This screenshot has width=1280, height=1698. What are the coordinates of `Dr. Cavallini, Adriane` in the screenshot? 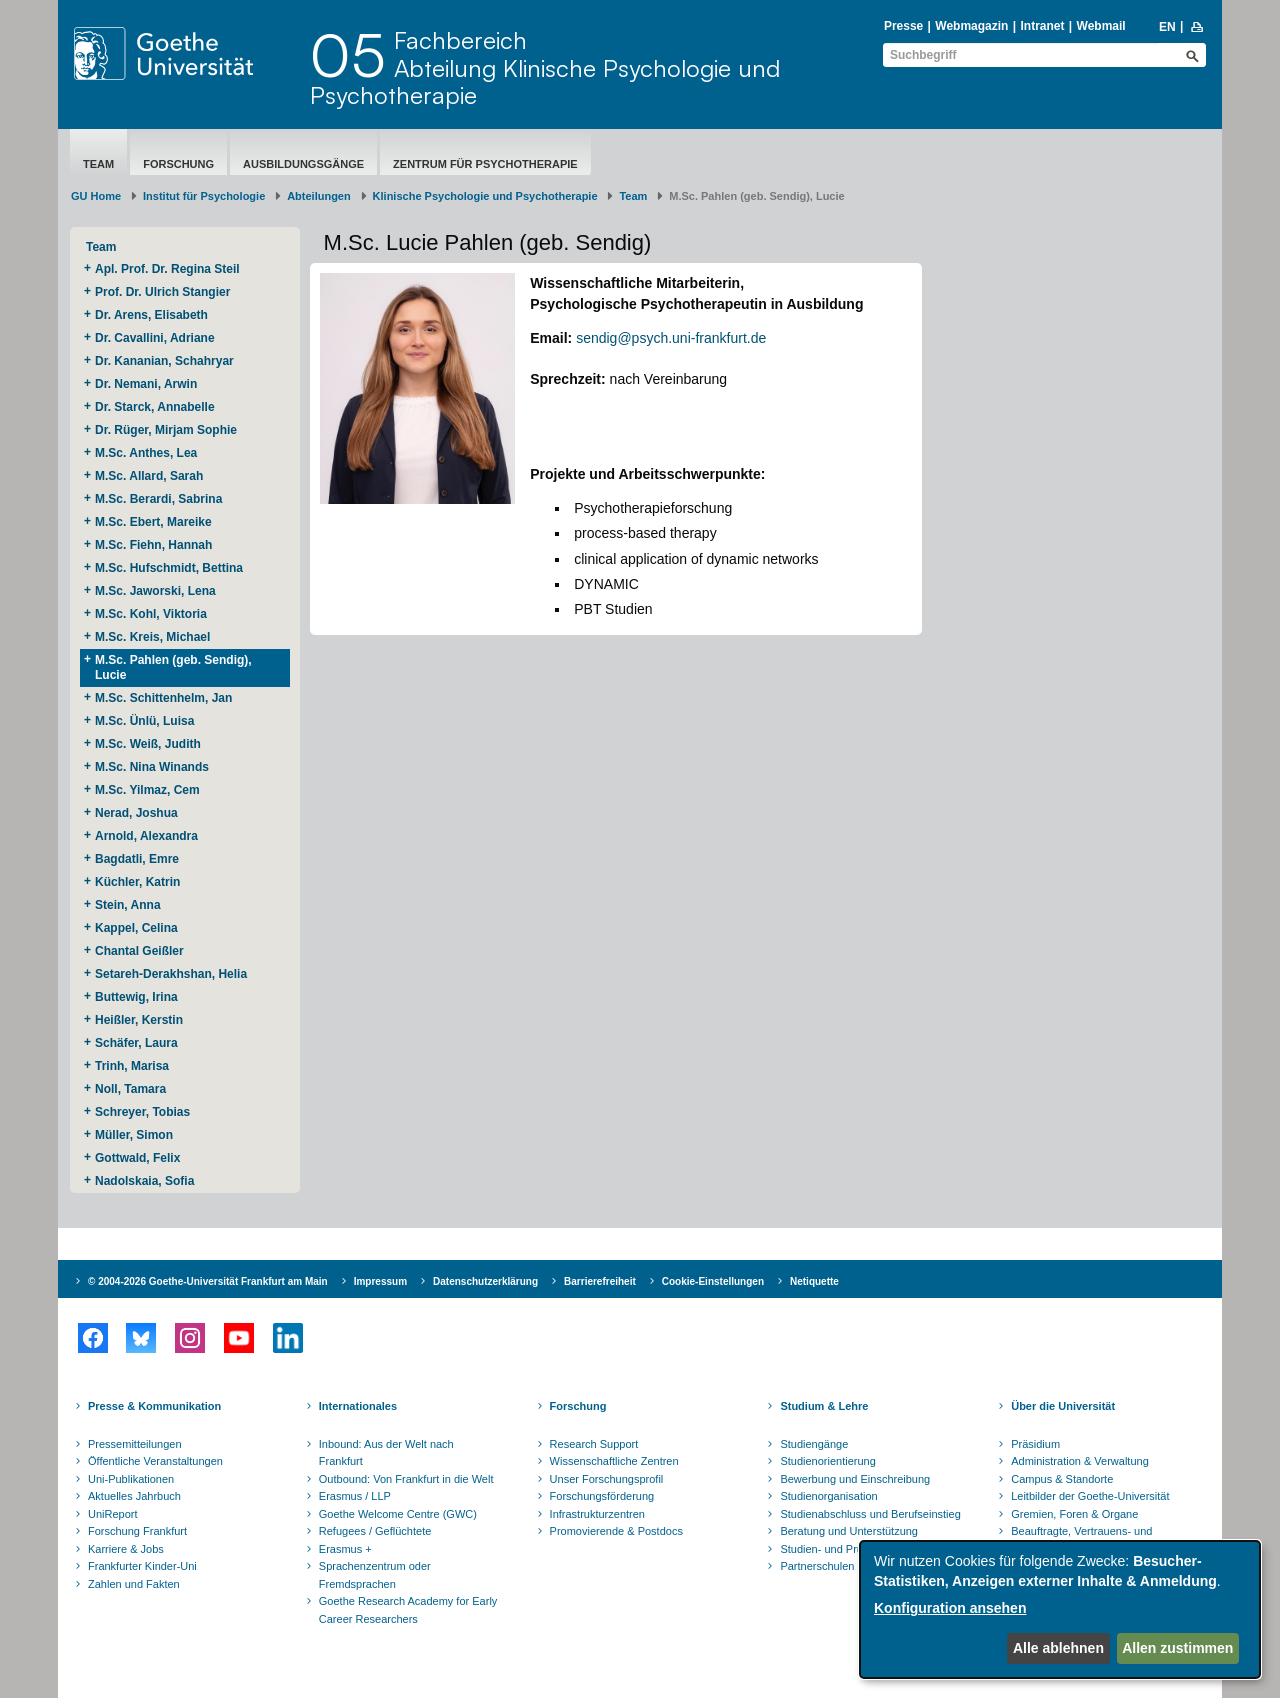 It's located at (156, 338).